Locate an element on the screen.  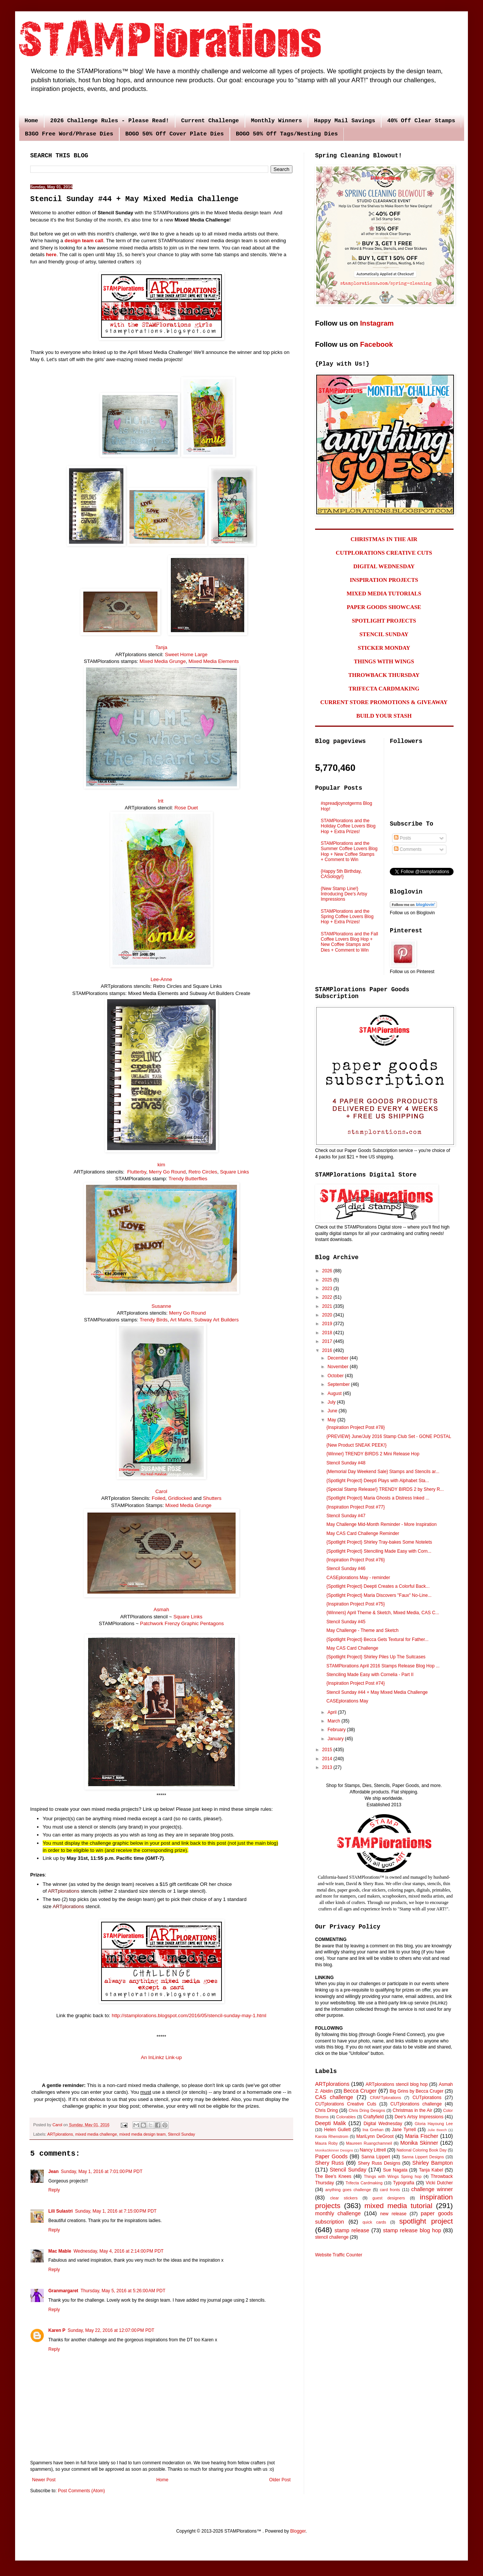
The Bee's Knees is located at coordinates (333, 2176).